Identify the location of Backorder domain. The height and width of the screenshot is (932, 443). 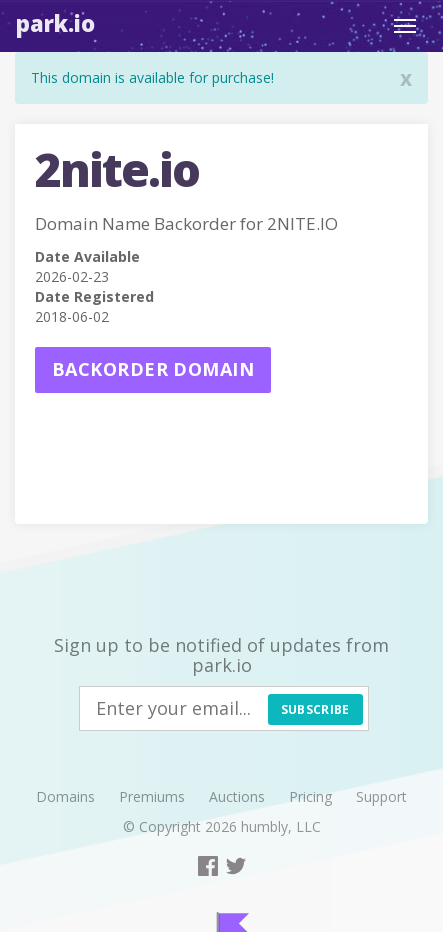
(153, 369).